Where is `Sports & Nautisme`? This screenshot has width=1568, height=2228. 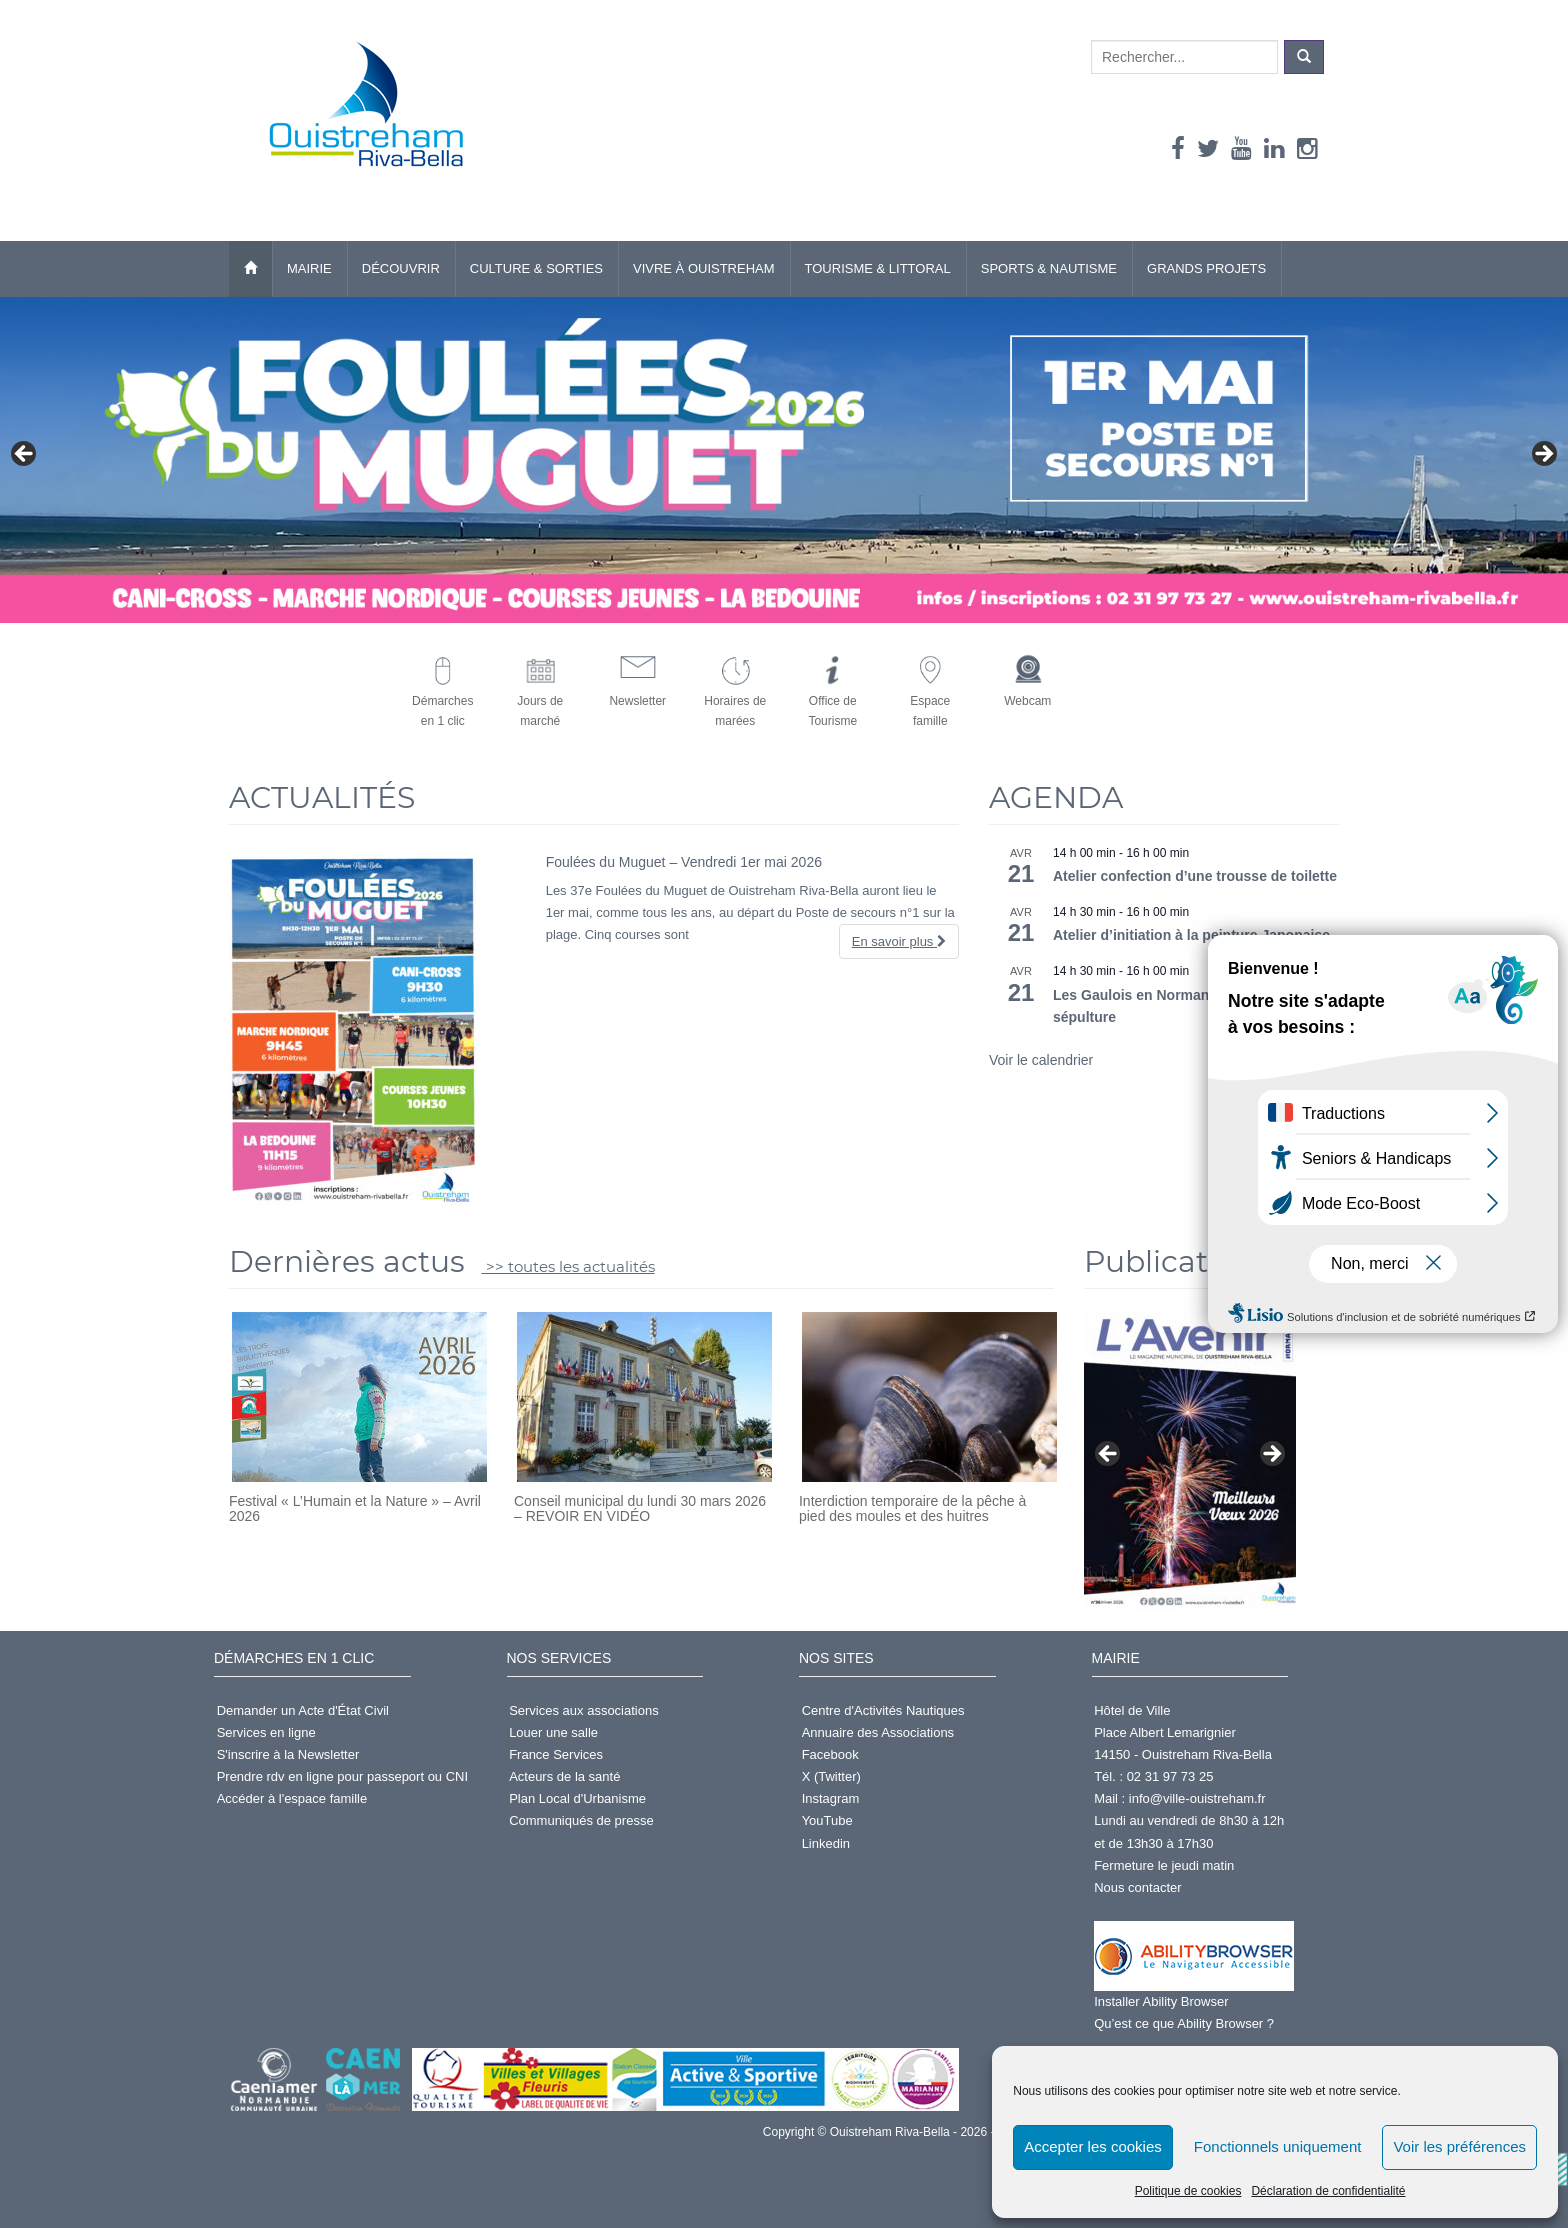 Sports & Nautisme is located at coordinates (1049, 268).